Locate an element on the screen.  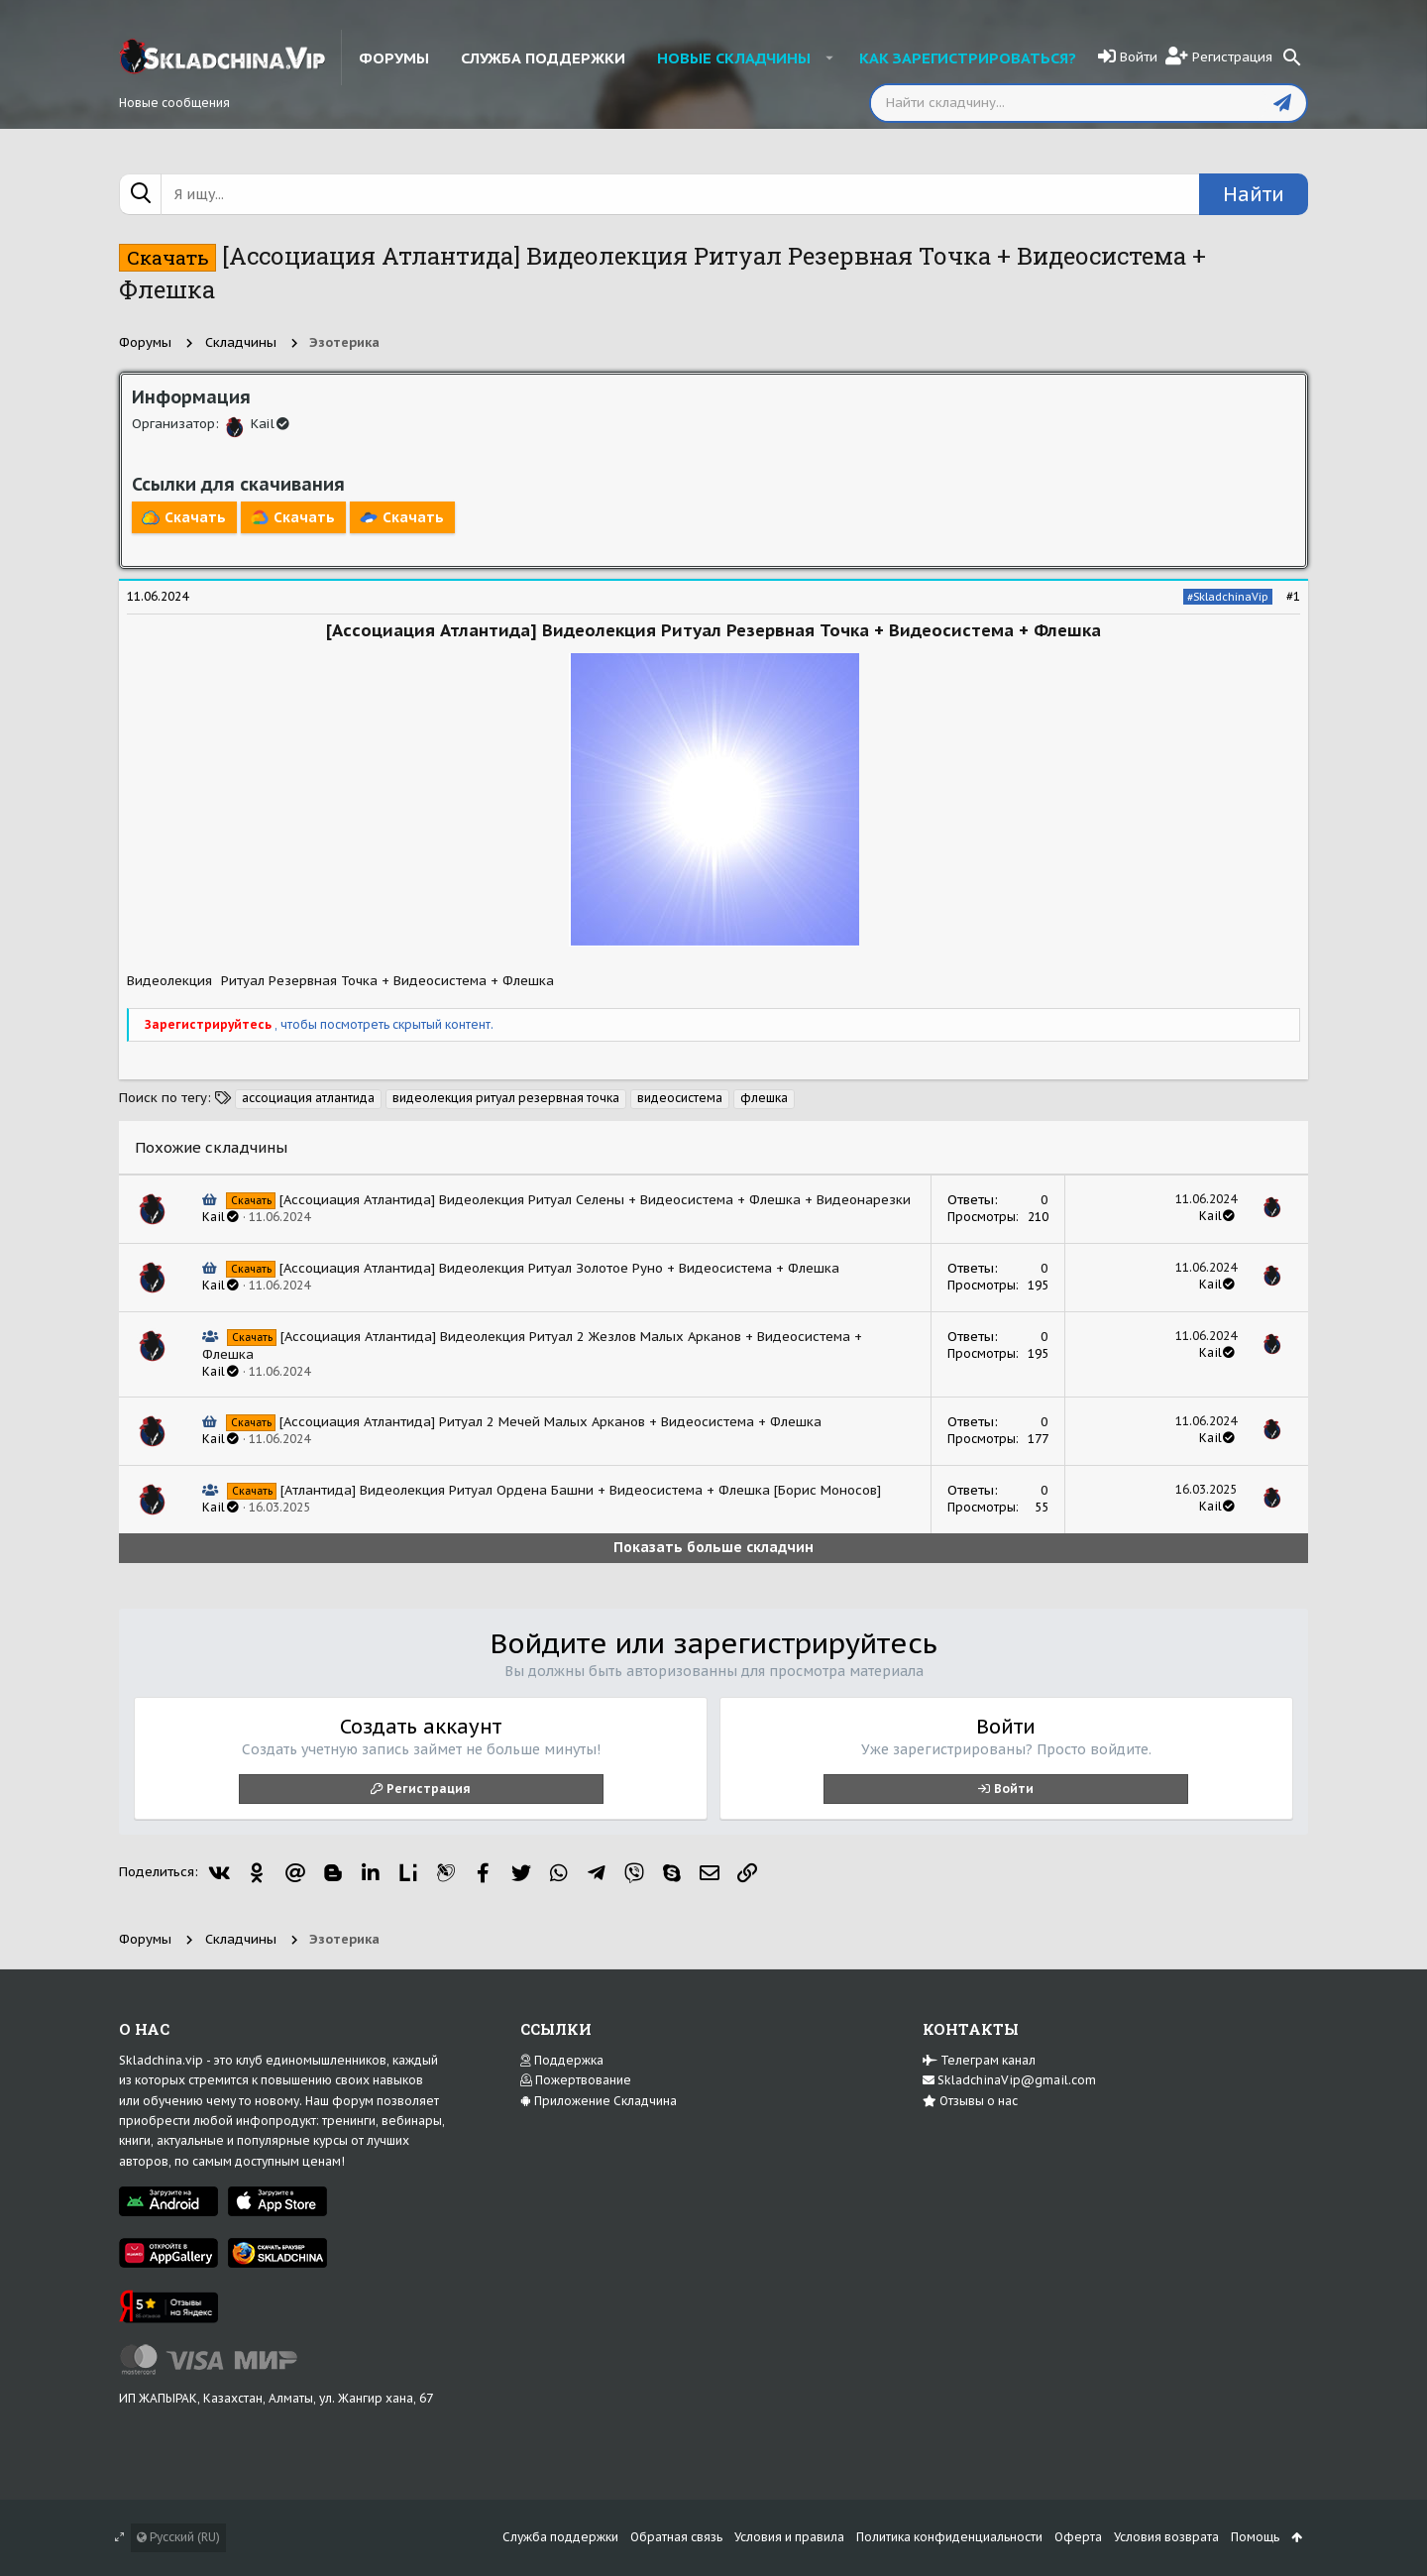
Пожертвование is located at coordinates (575, 2079).